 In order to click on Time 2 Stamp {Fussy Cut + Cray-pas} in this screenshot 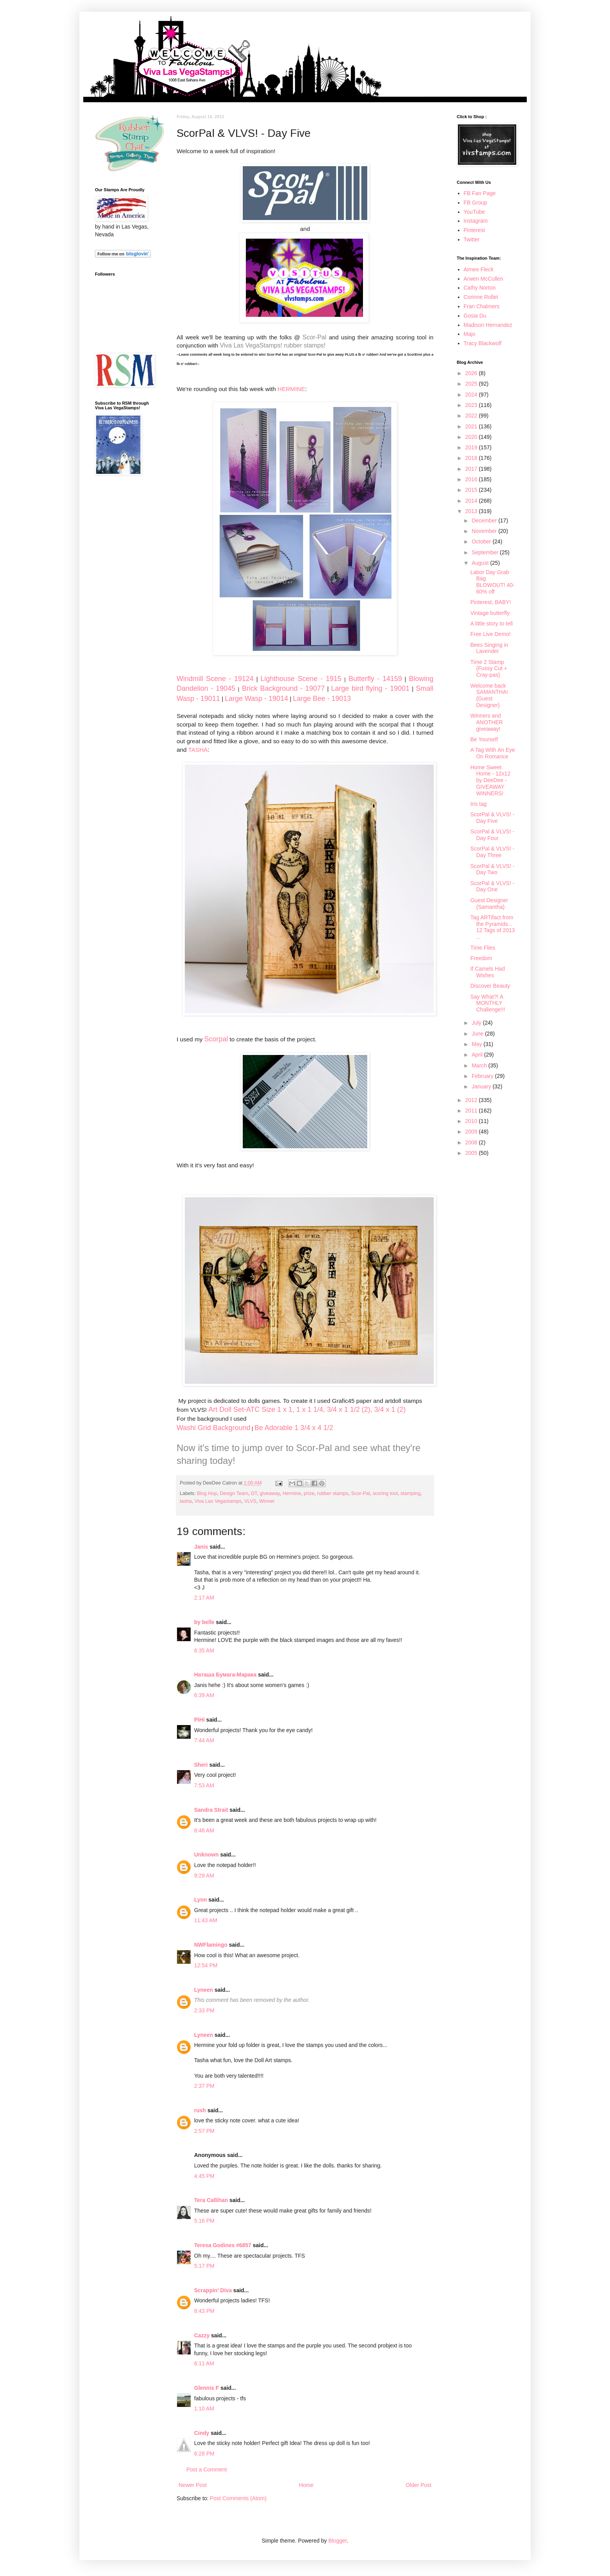, I will do `click(488, 668)`.